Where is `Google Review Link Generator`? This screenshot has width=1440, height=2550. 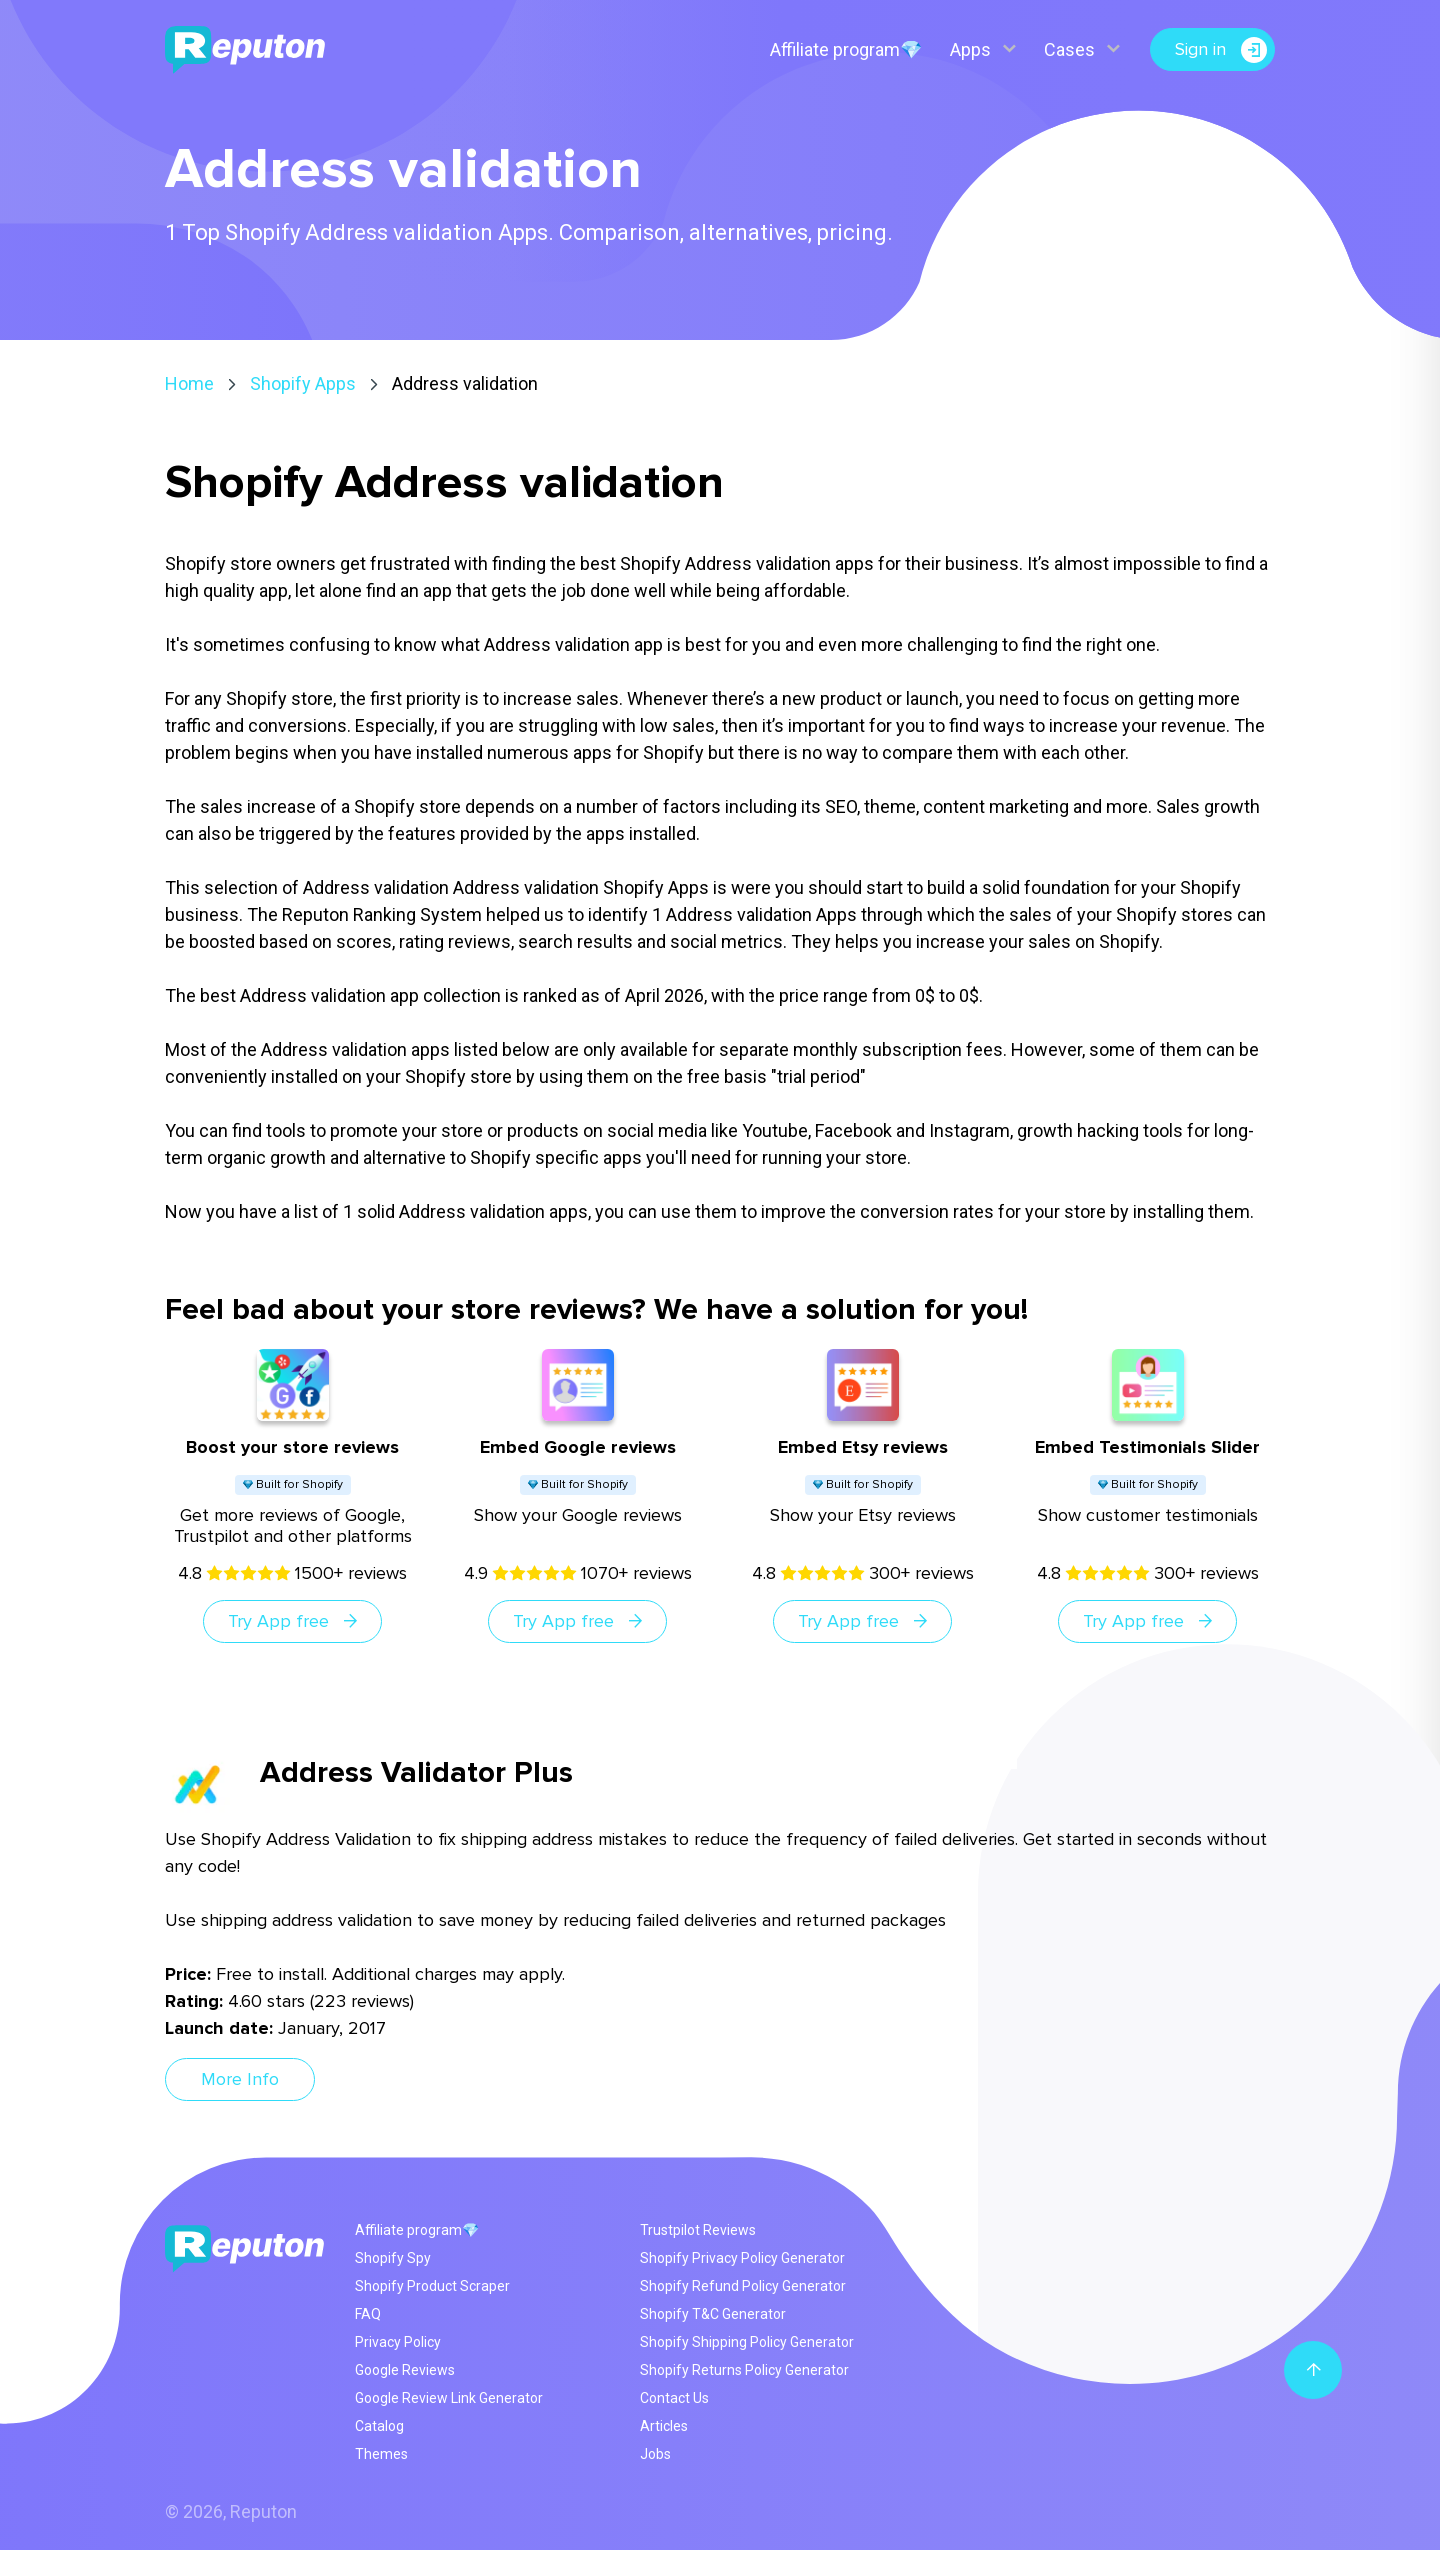 Google Review Link Generator is located at coordinates (449, 2398).